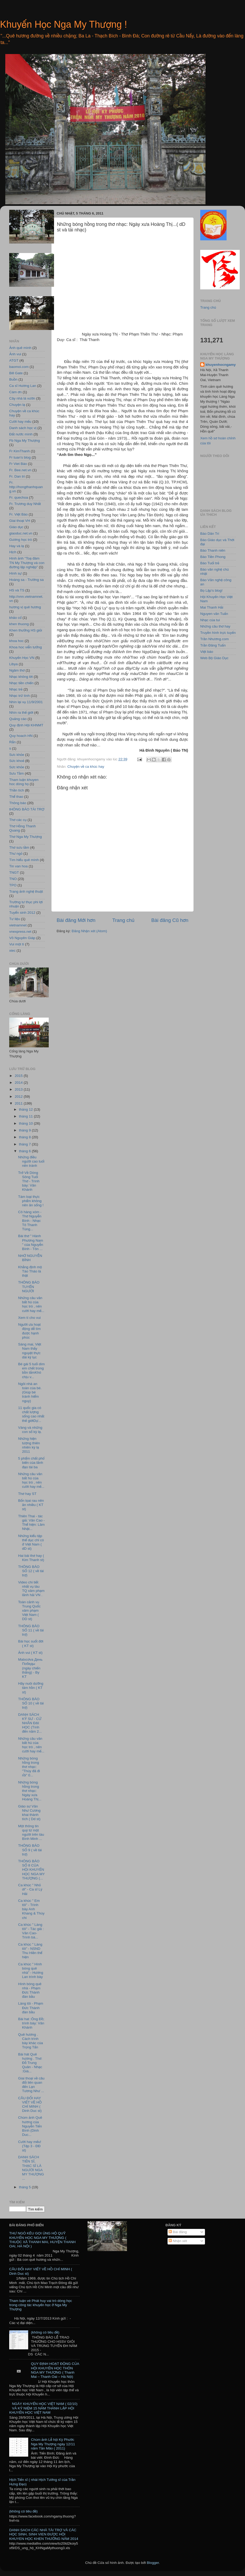  I want to click on Thần tích, so click(16, 790).